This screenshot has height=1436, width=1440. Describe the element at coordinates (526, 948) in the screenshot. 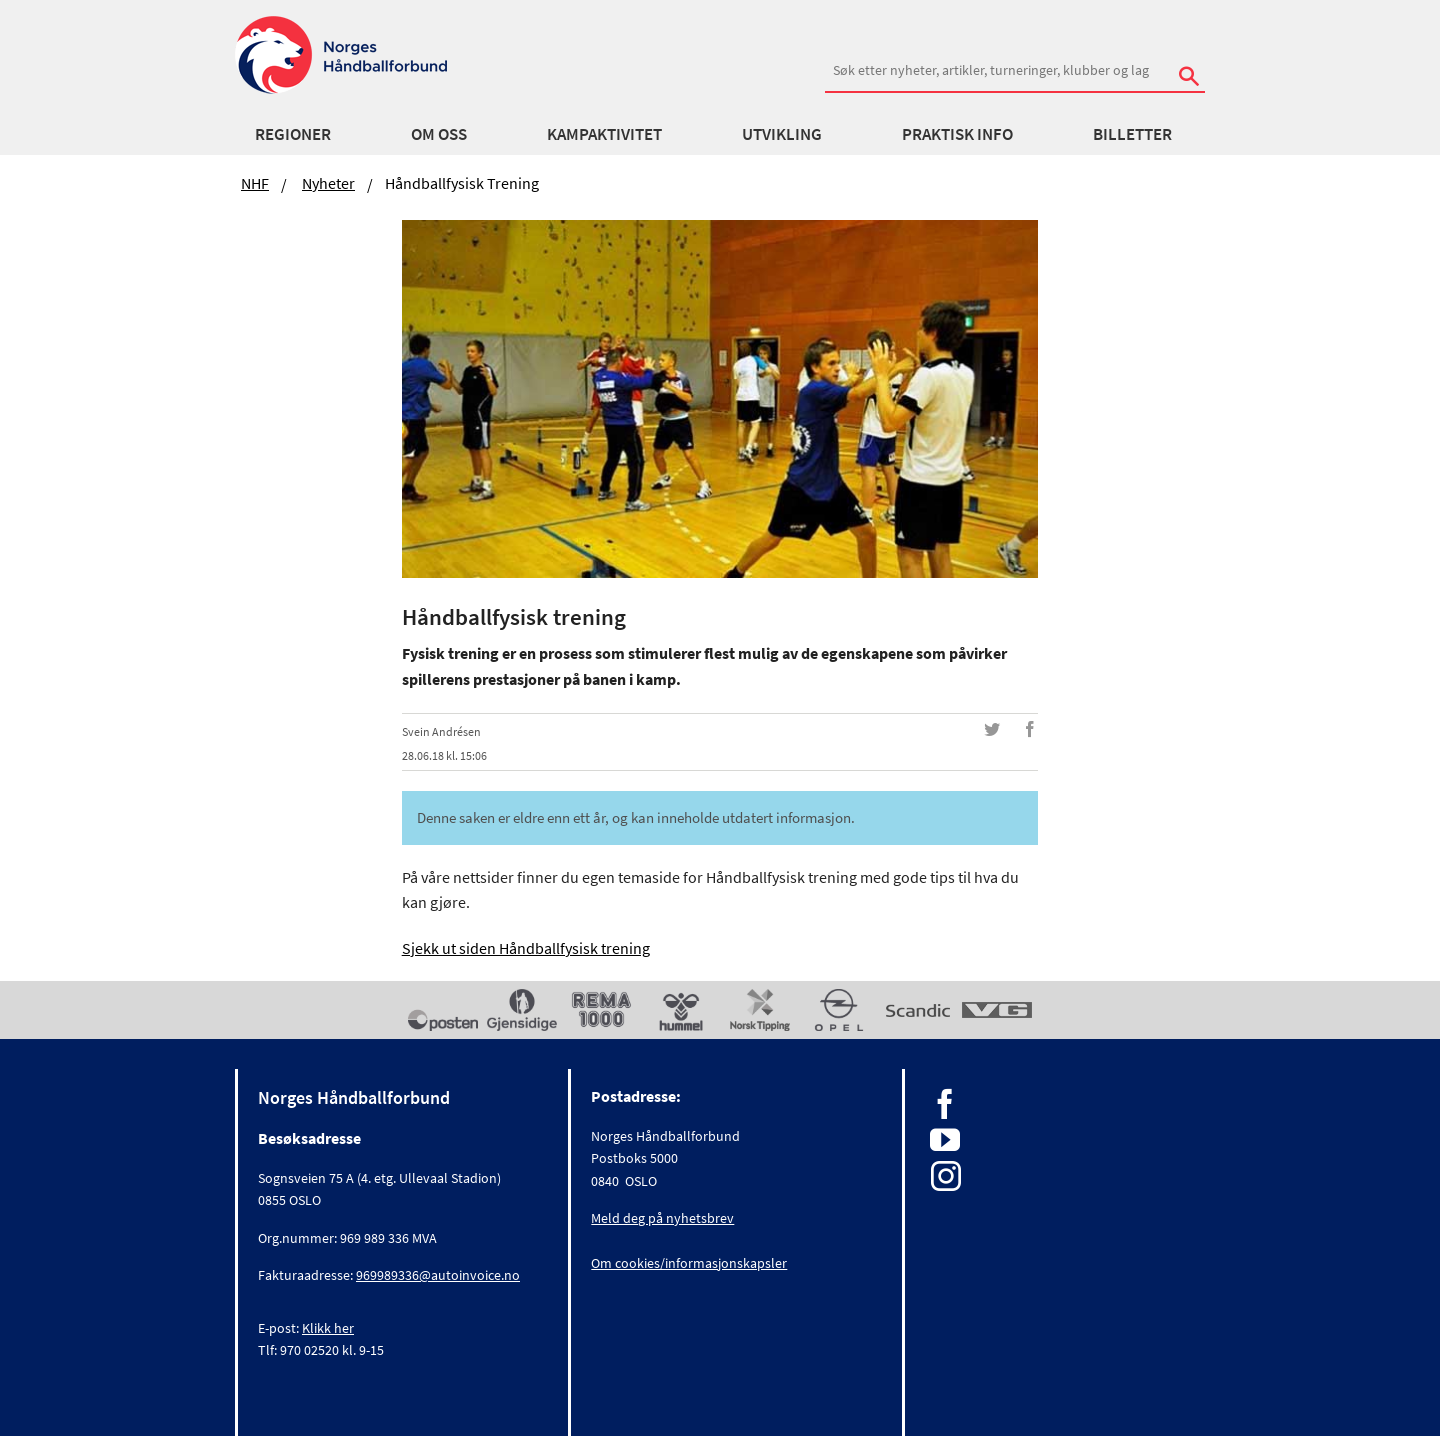

I see `Sjekk ut siden Håndballfysisk trening` at that location.